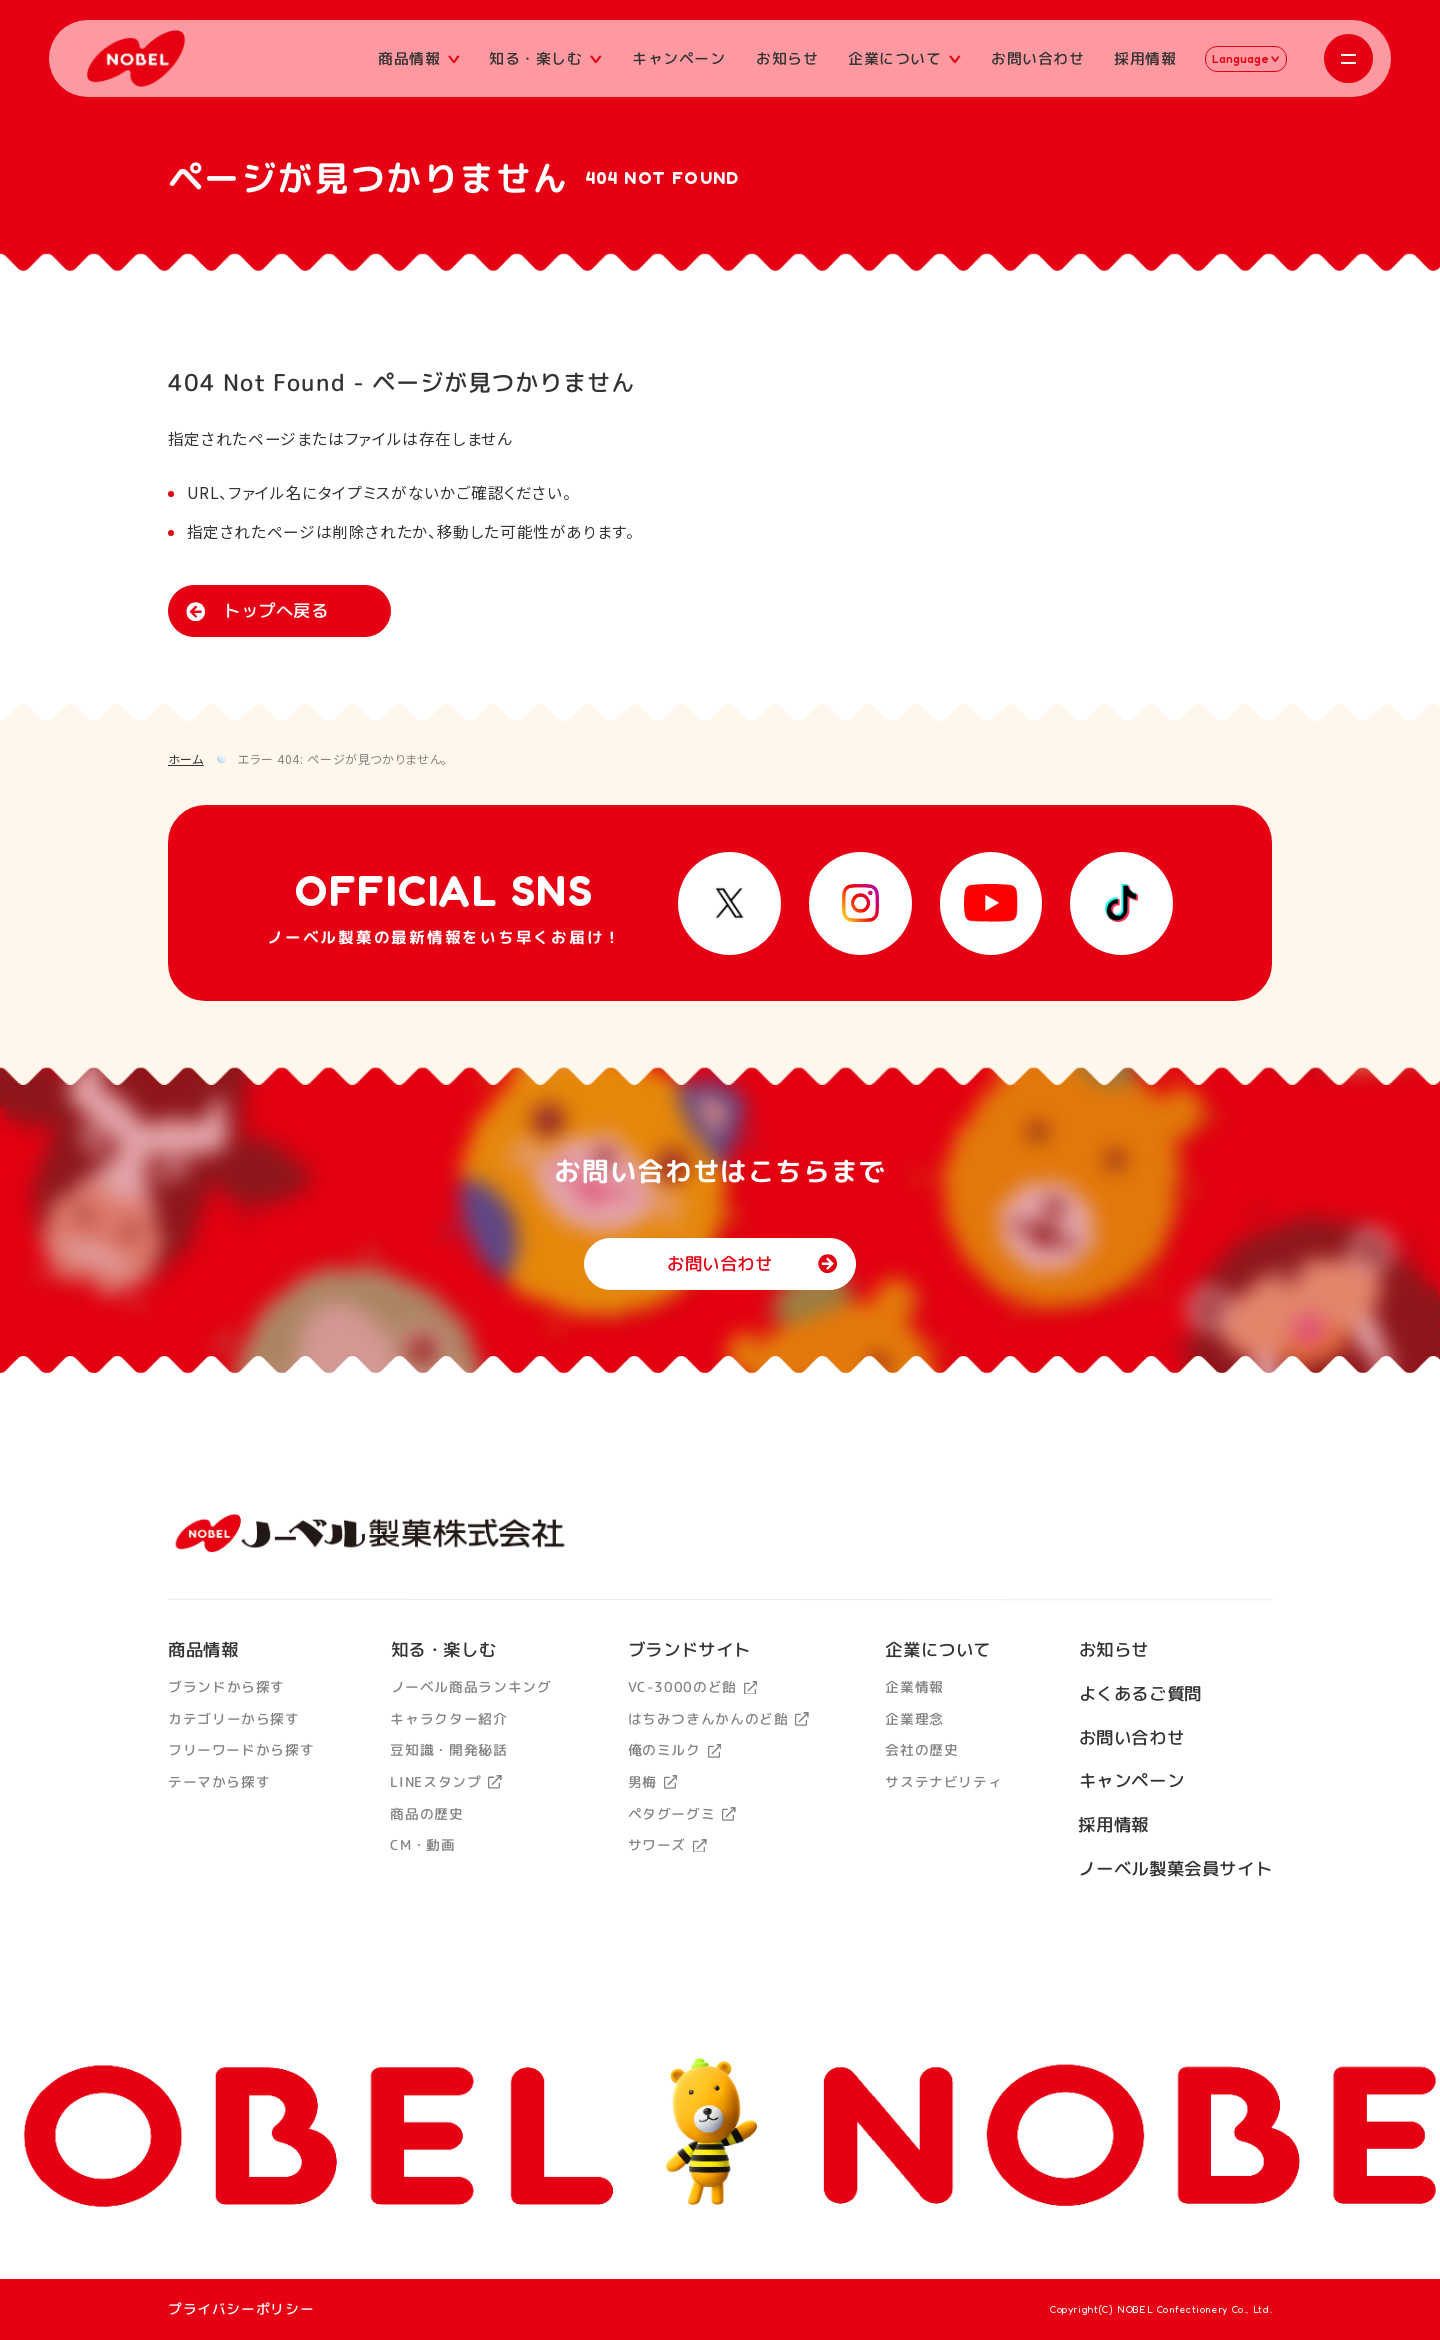 The height and width of the screenshot is (2340, 1440). I want to click on キャラクター紹介, so click(448, 1718).